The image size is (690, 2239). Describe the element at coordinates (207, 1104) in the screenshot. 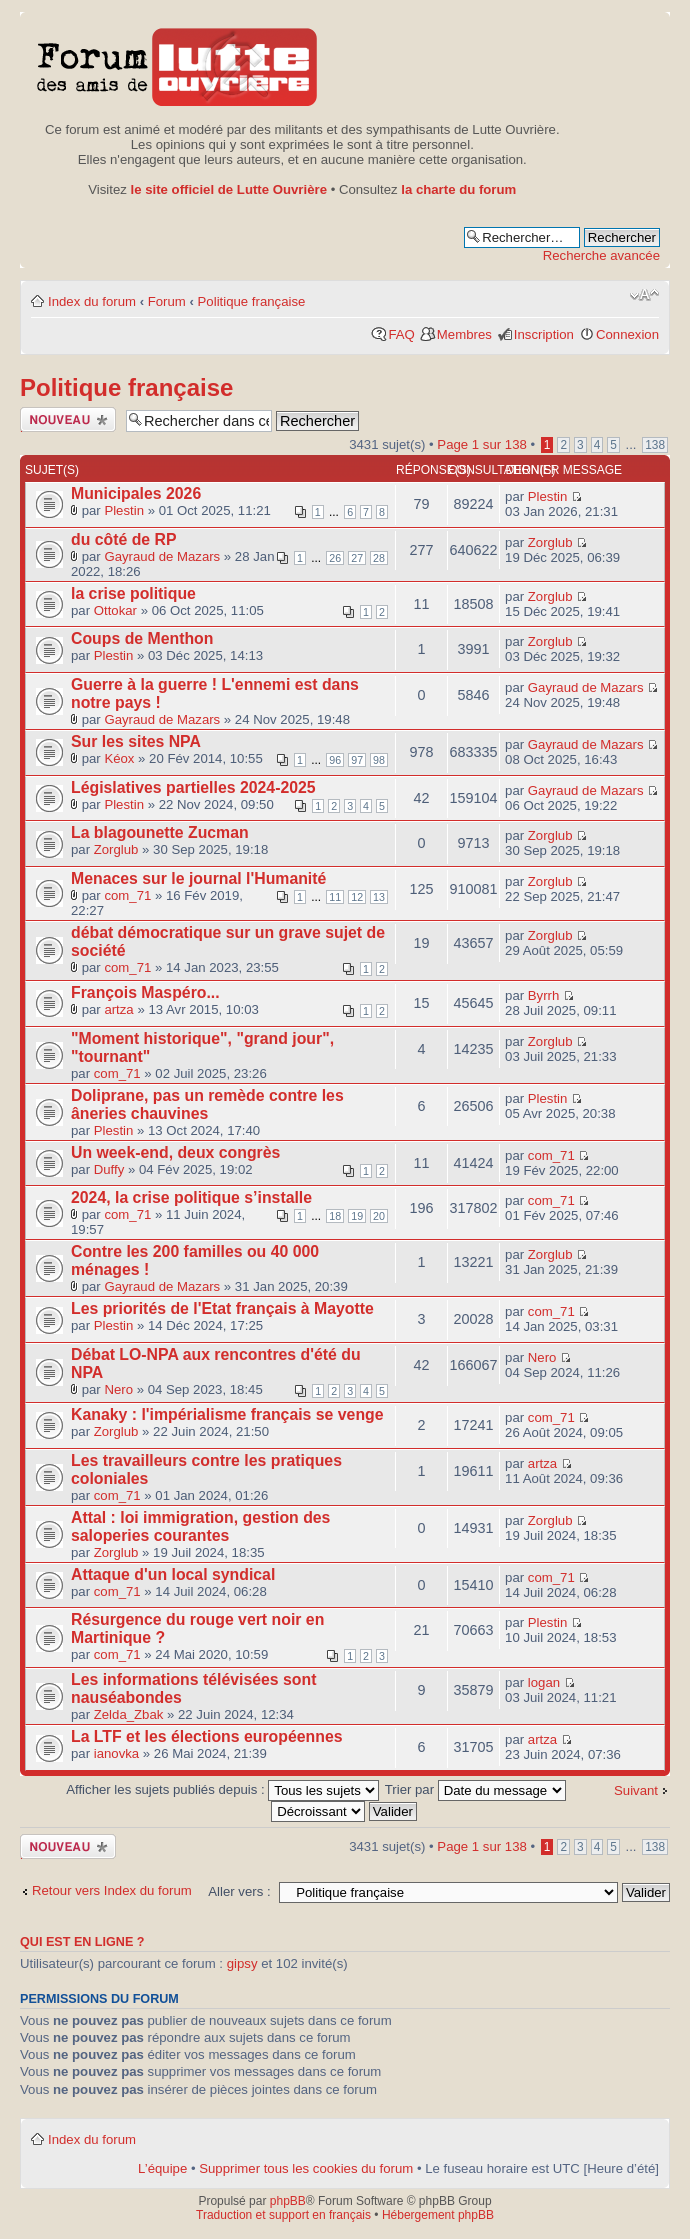

I see `Doliprane, pas un remède contre les âneries chauvines` at that location.